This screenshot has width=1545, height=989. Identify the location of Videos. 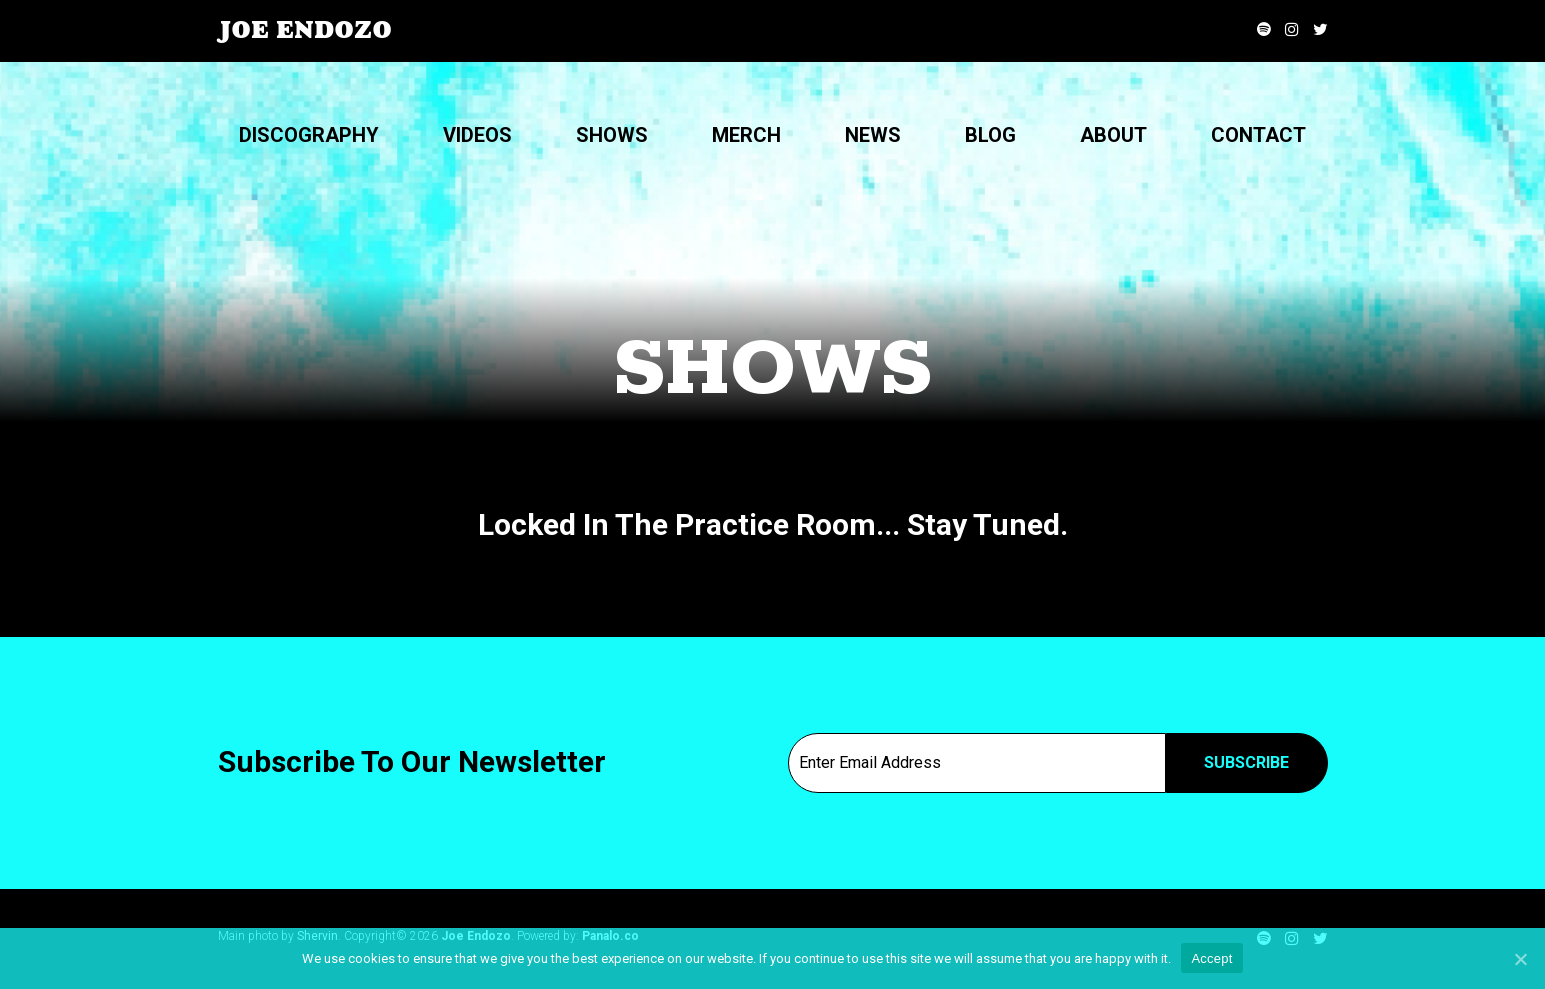
(477, 135).